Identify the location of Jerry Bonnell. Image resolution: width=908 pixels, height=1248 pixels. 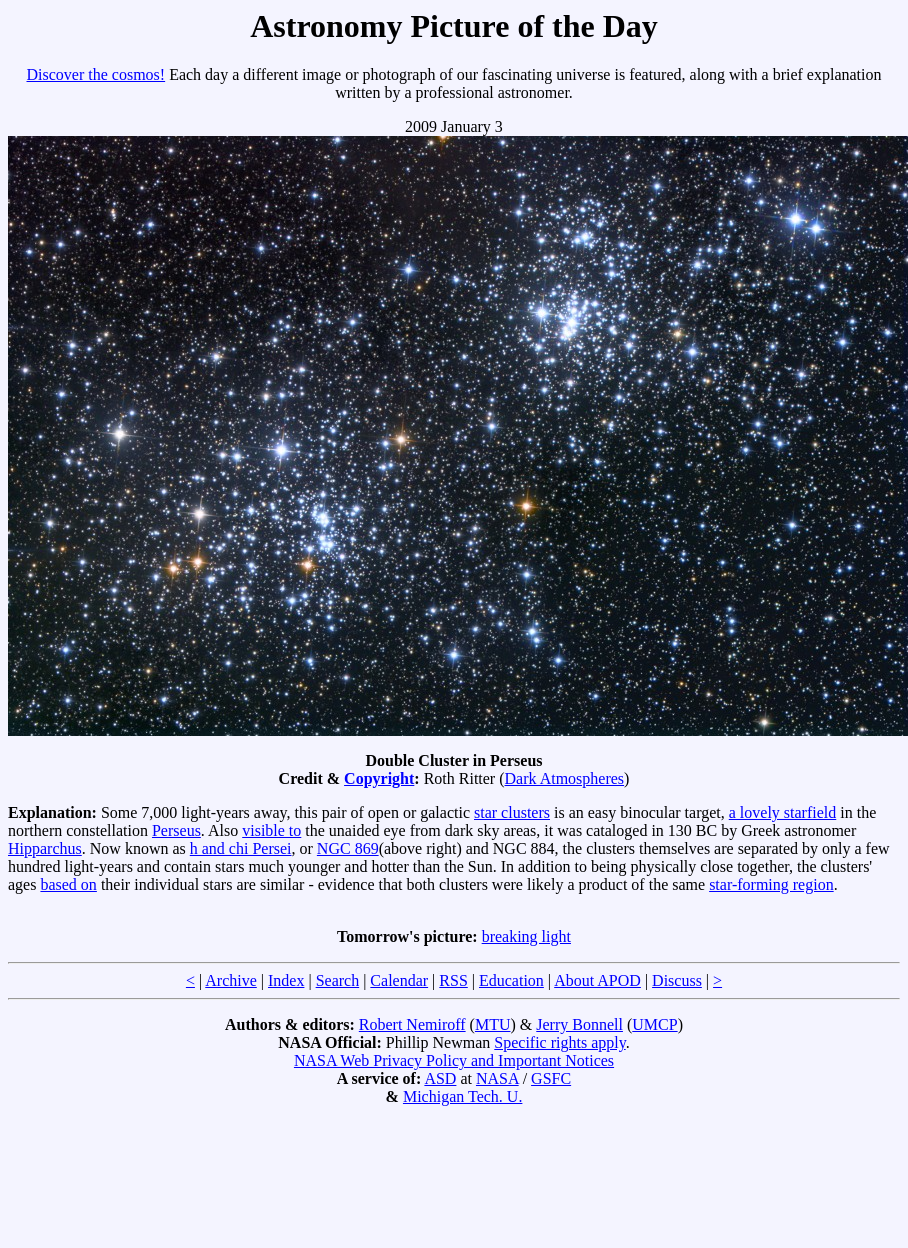
(579, 1024).